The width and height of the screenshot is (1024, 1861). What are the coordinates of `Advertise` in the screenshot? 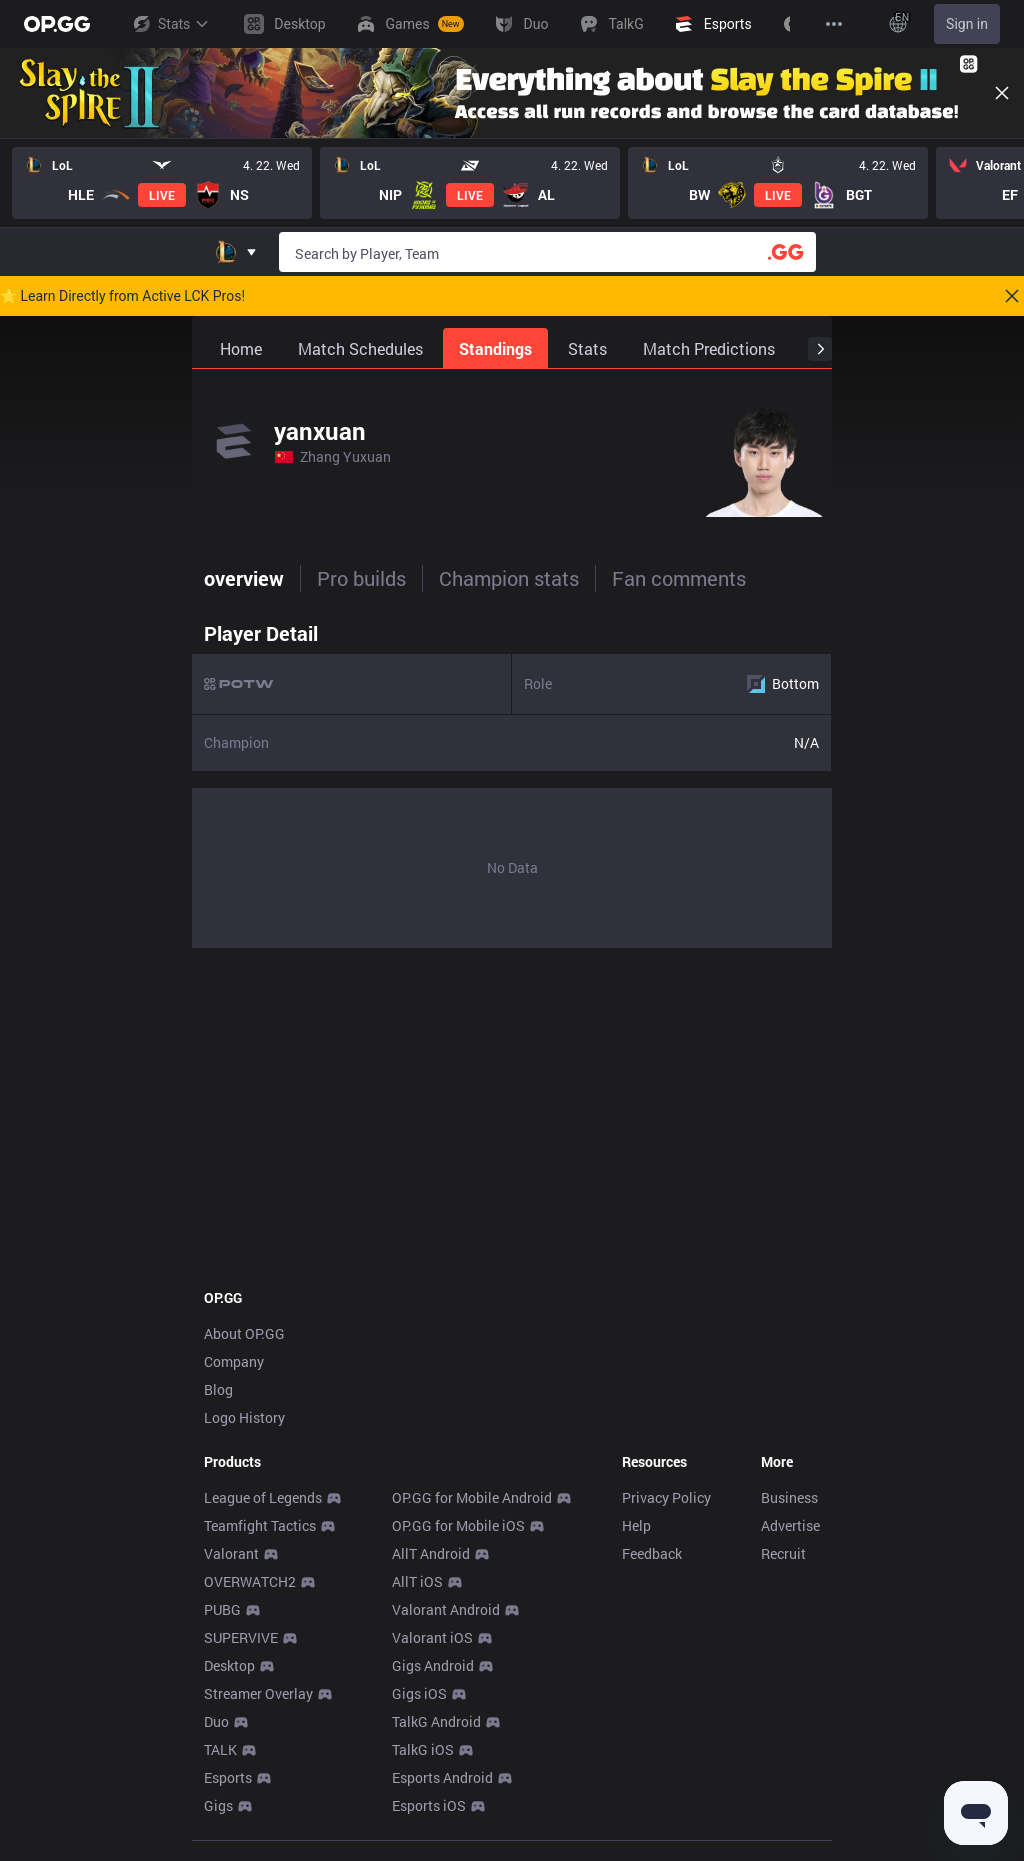 It's located at (790, 1525).